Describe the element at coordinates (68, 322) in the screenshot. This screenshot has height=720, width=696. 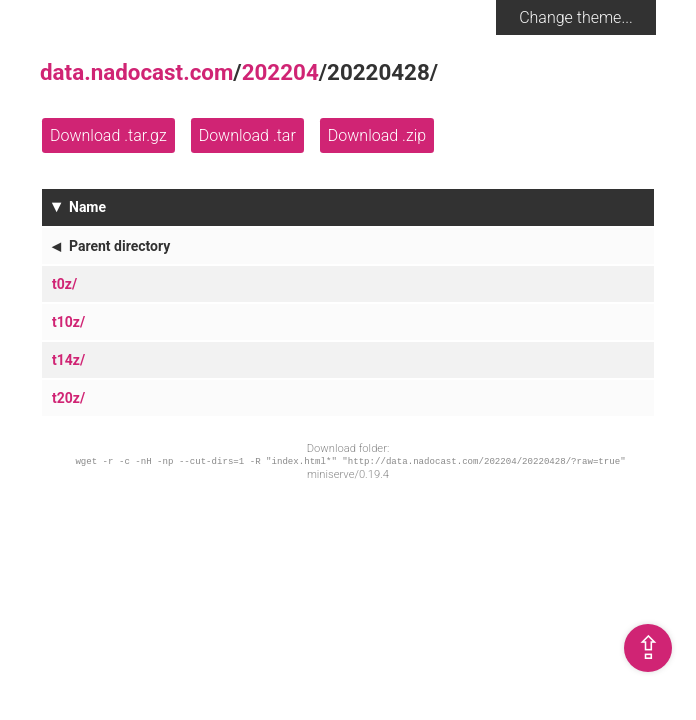
I see `t10z/` at that location.